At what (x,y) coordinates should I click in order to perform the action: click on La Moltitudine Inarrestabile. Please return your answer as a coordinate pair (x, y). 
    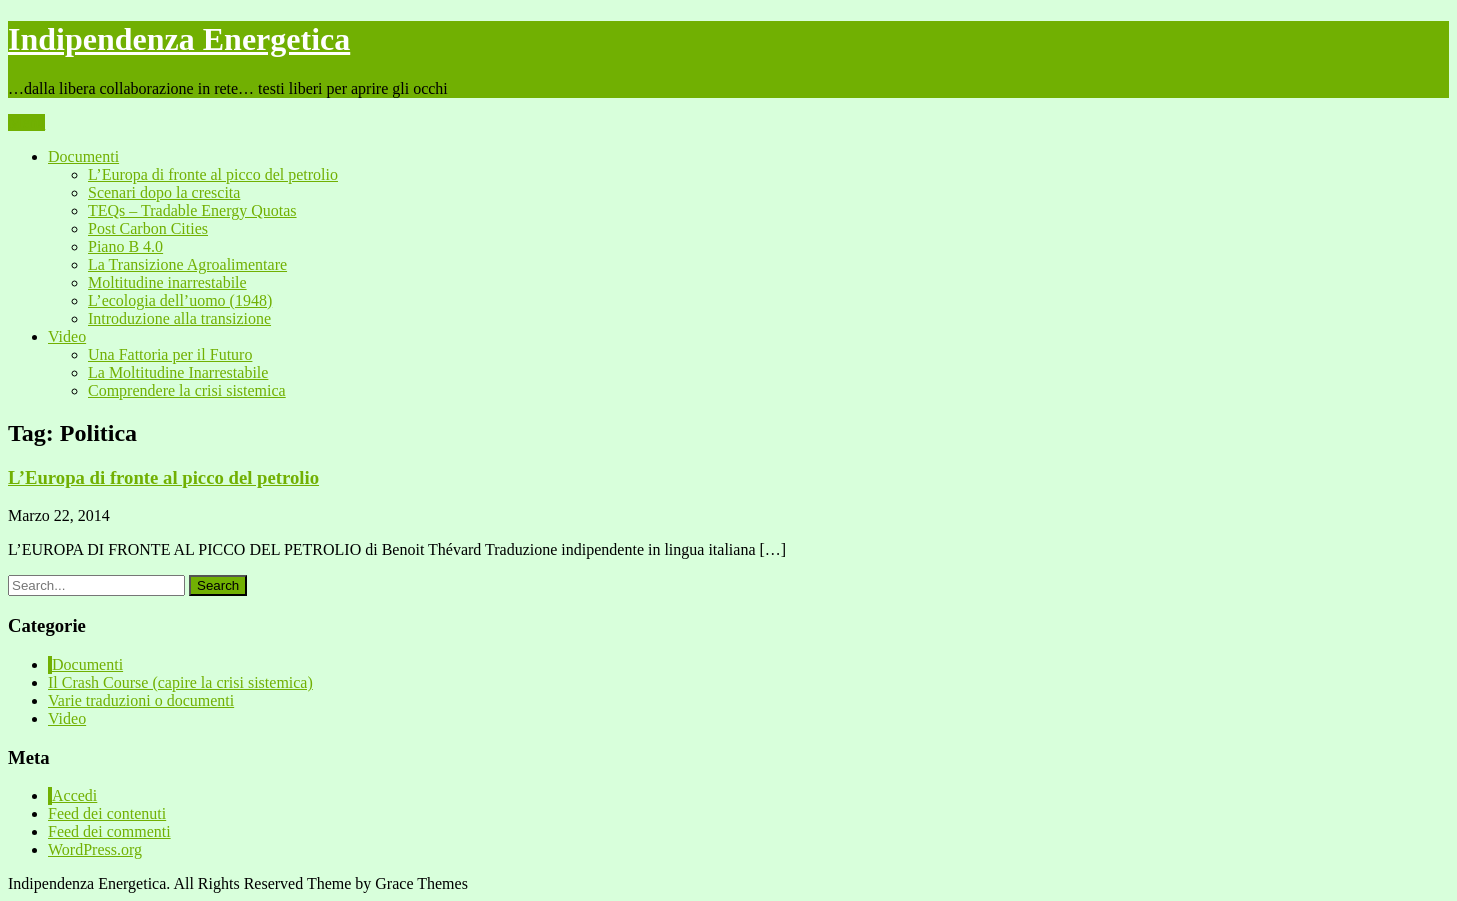
    Looking at the image, I should click on (178, 372).